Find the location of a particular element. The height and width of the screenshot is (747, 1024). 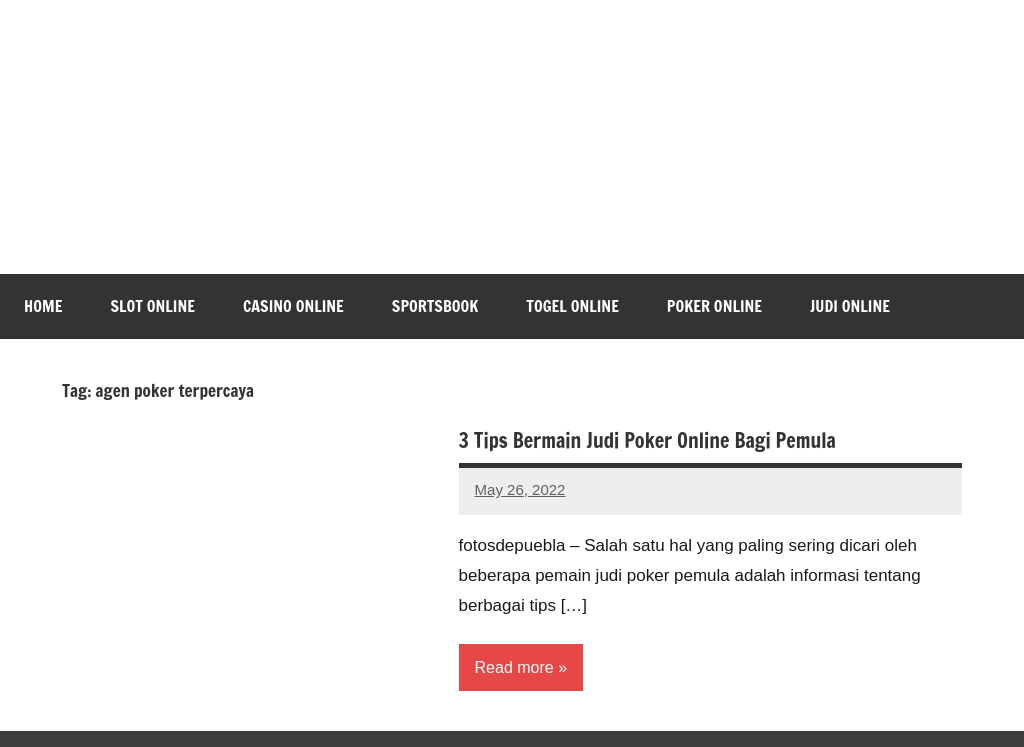

Sportsbook is located at coordinates (435, 306).